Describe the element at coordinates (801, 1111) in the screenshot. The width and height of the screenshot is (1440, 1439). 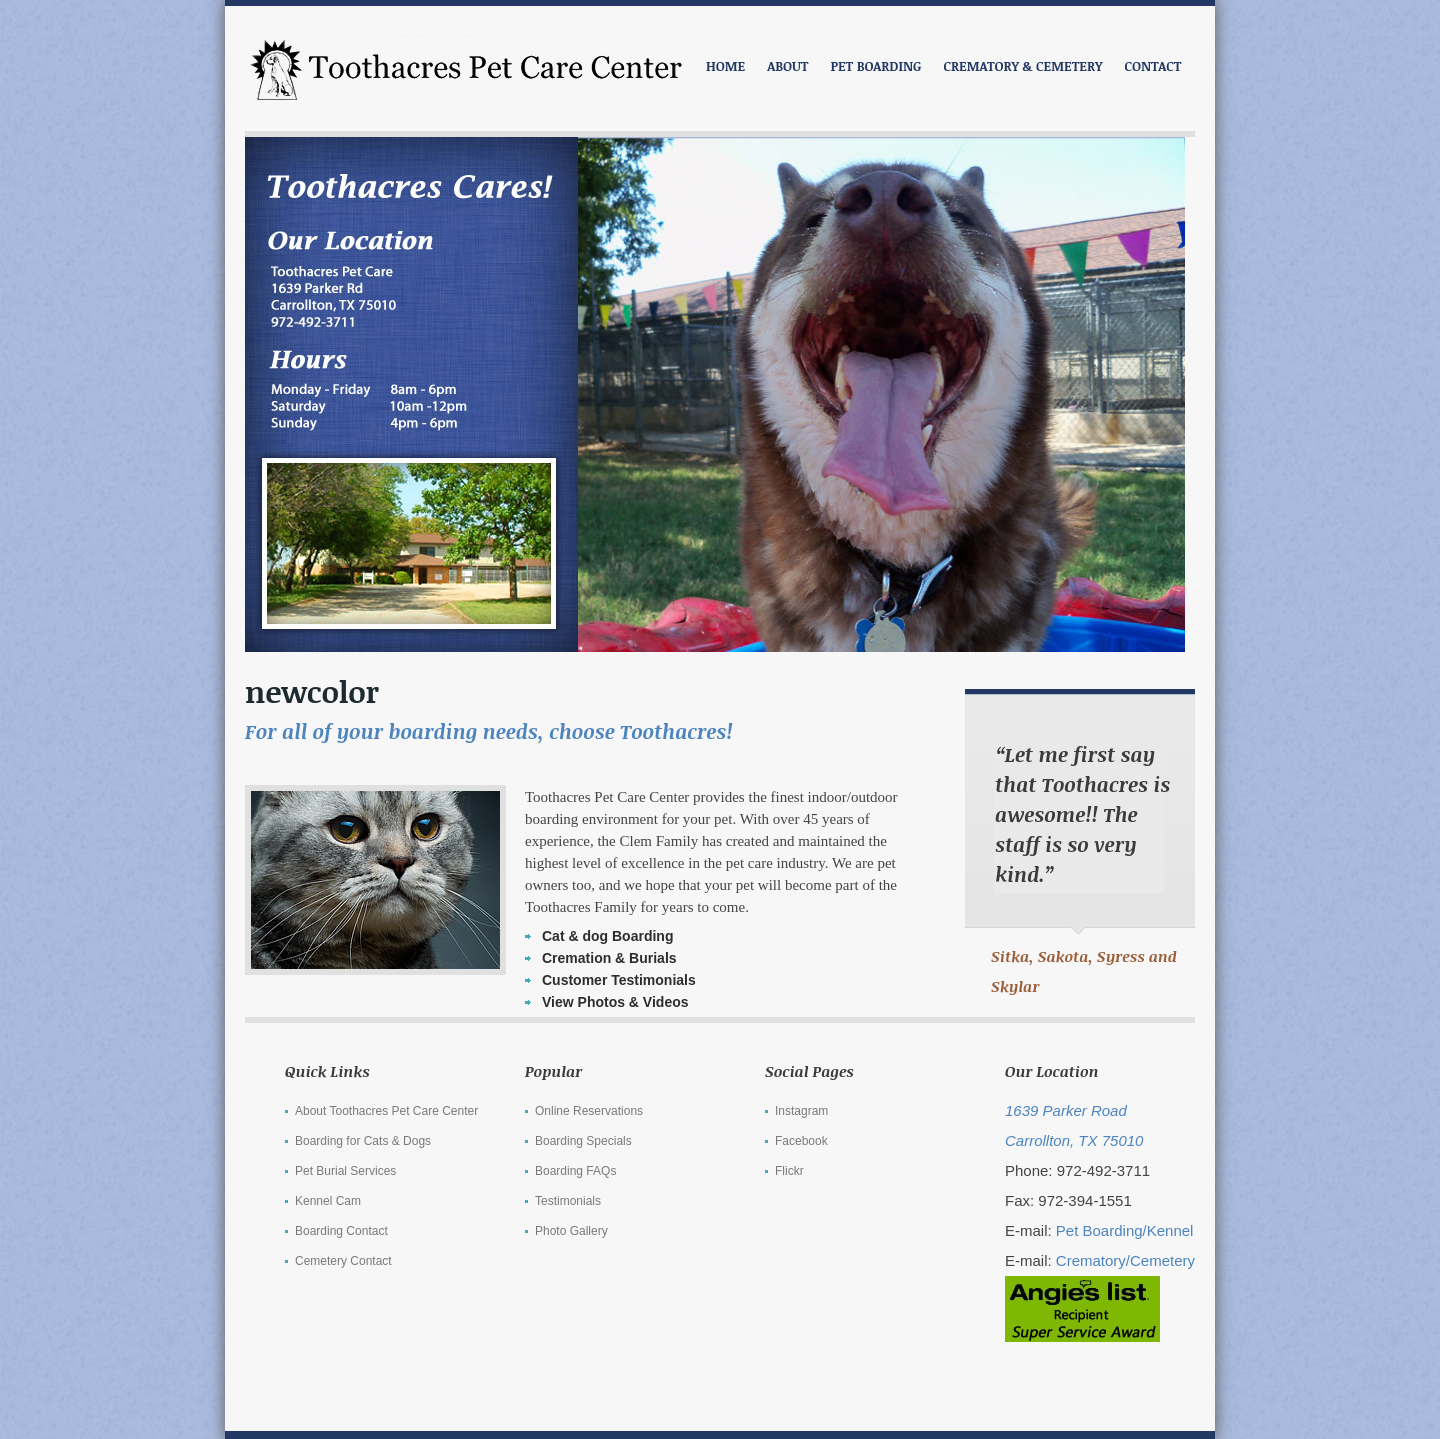
I see `Instagram` at that location.